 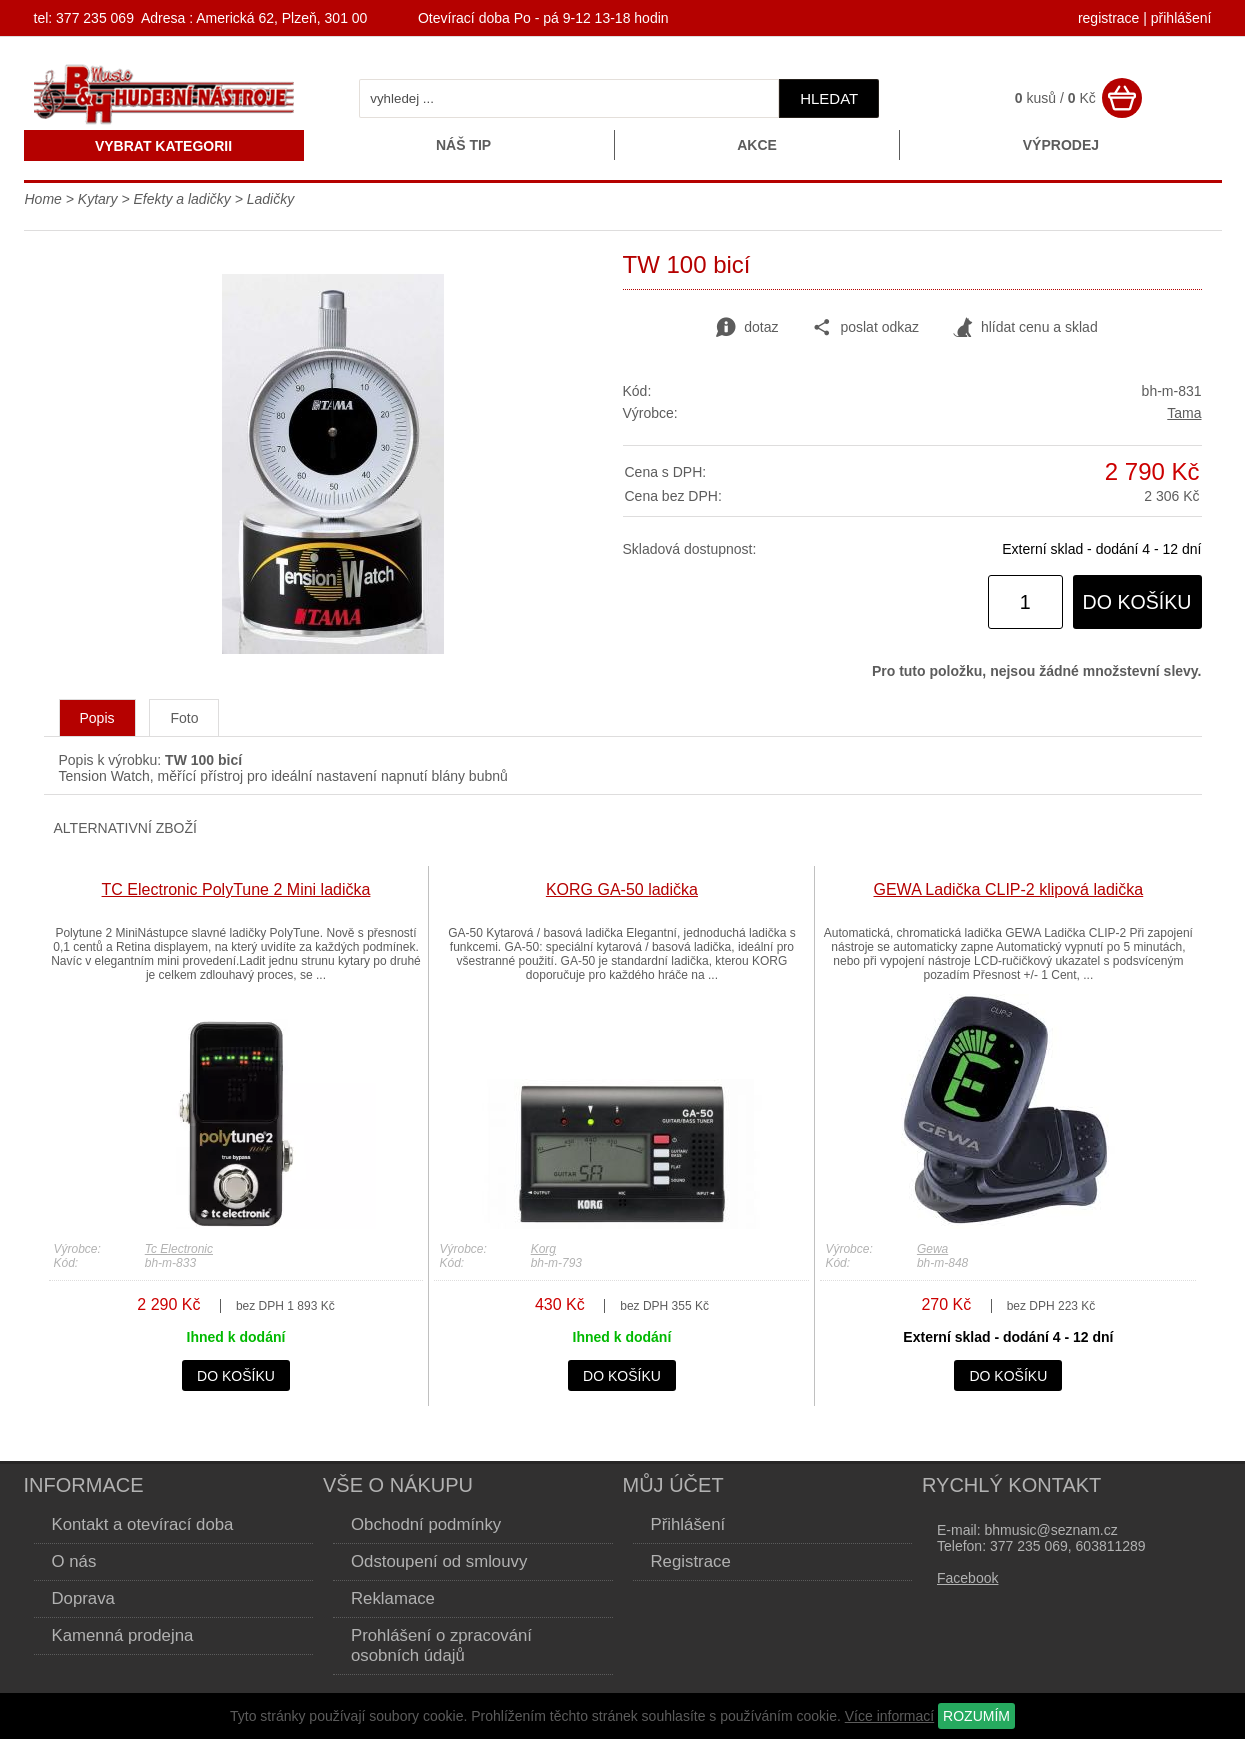 What do you see at coordinates (889, 1716) in the screenshot?
I see `Více informací` at bounding box center [889, 1716].